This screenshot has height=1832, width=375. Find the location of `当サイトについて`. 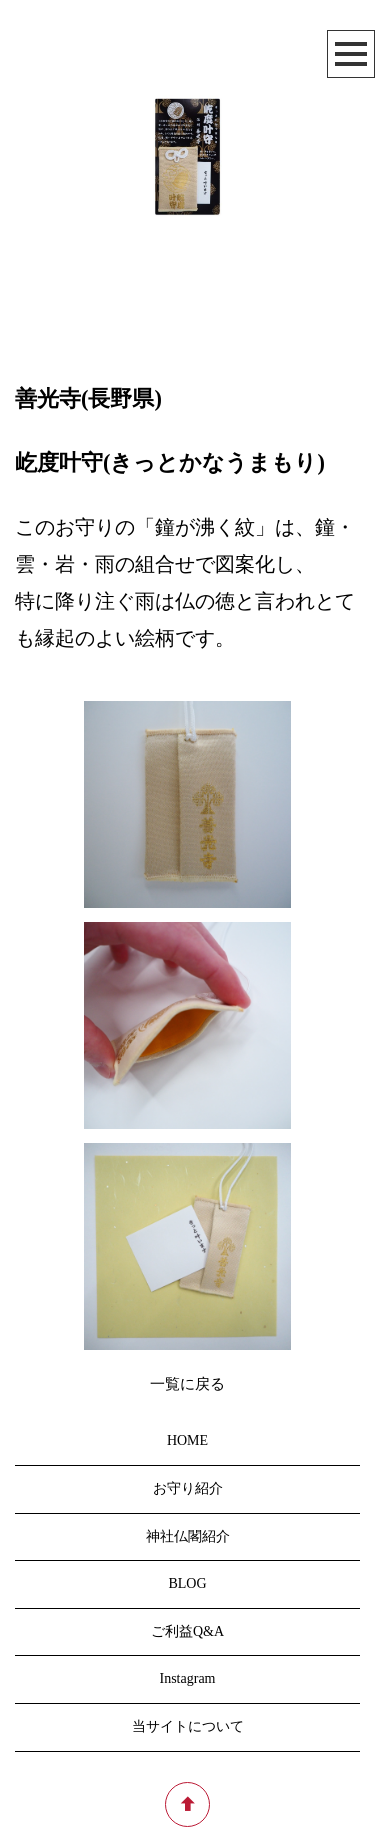

当サイトについて is located at coordinates (188, 1726).